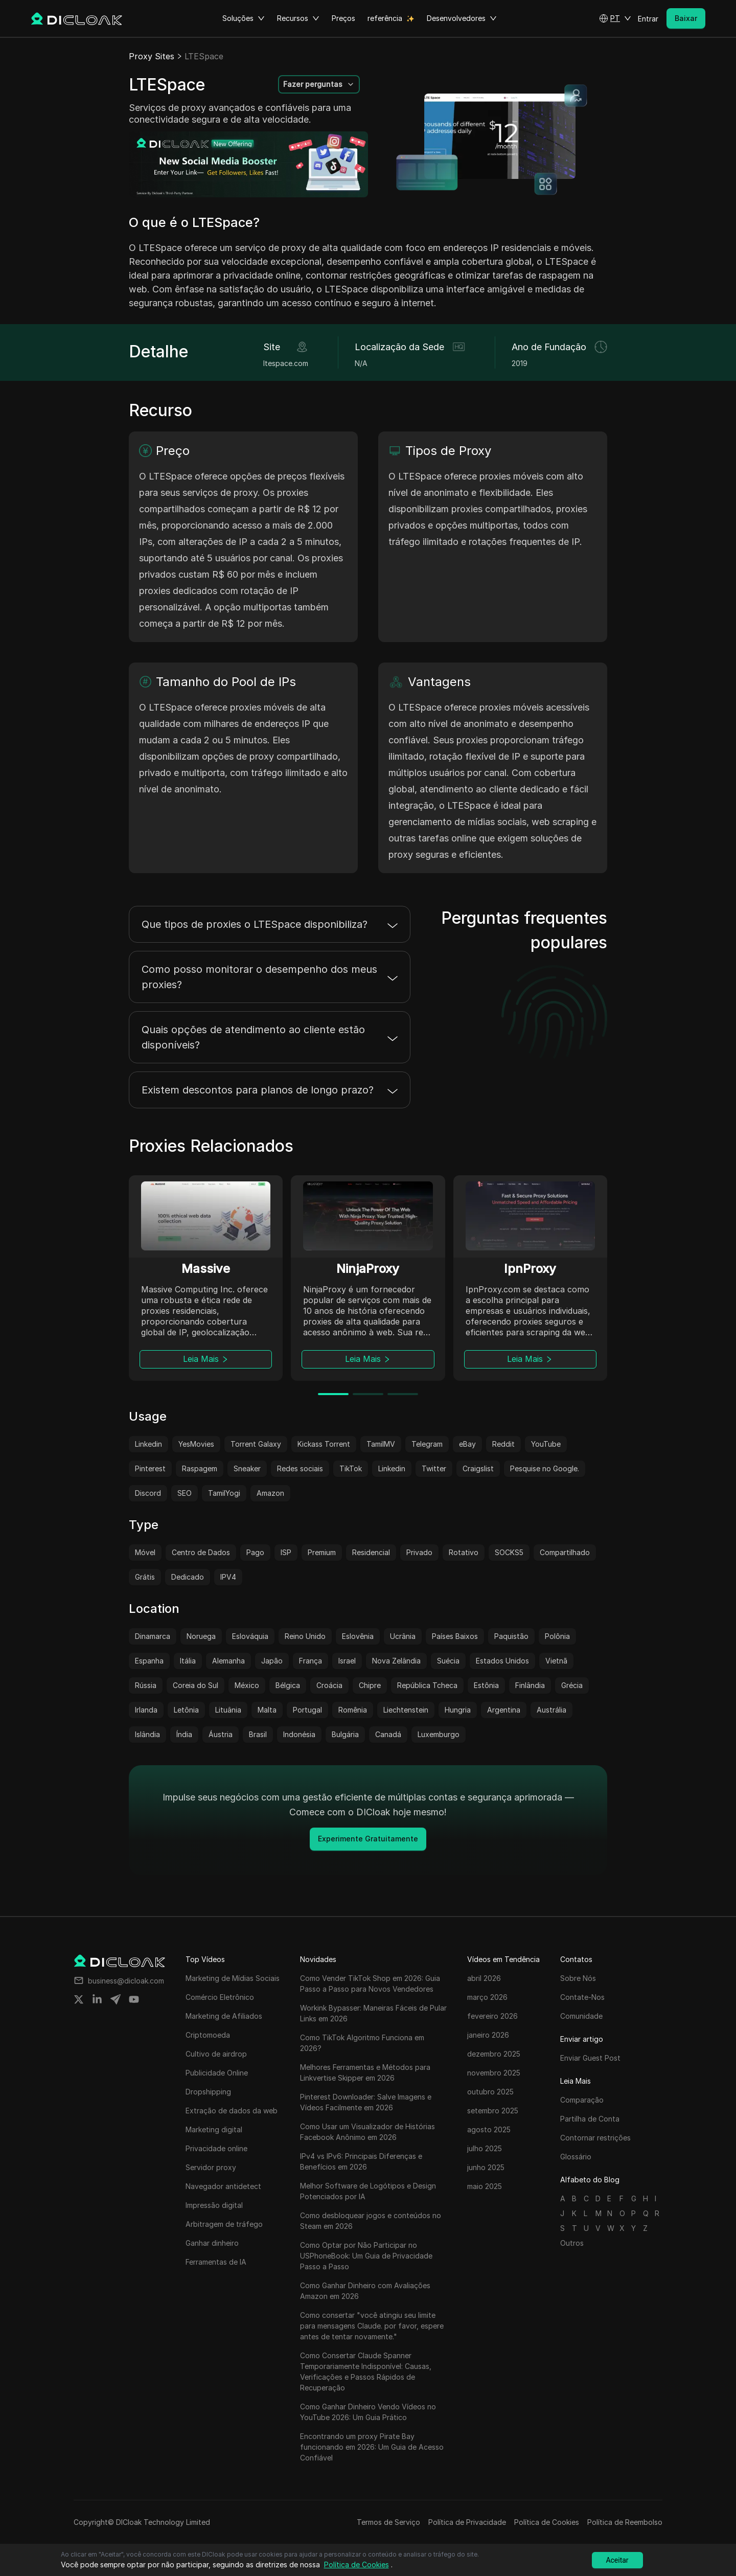 This screenshot has height=2576, width=736. I want to click on Rotativo, so click(463, 1552).